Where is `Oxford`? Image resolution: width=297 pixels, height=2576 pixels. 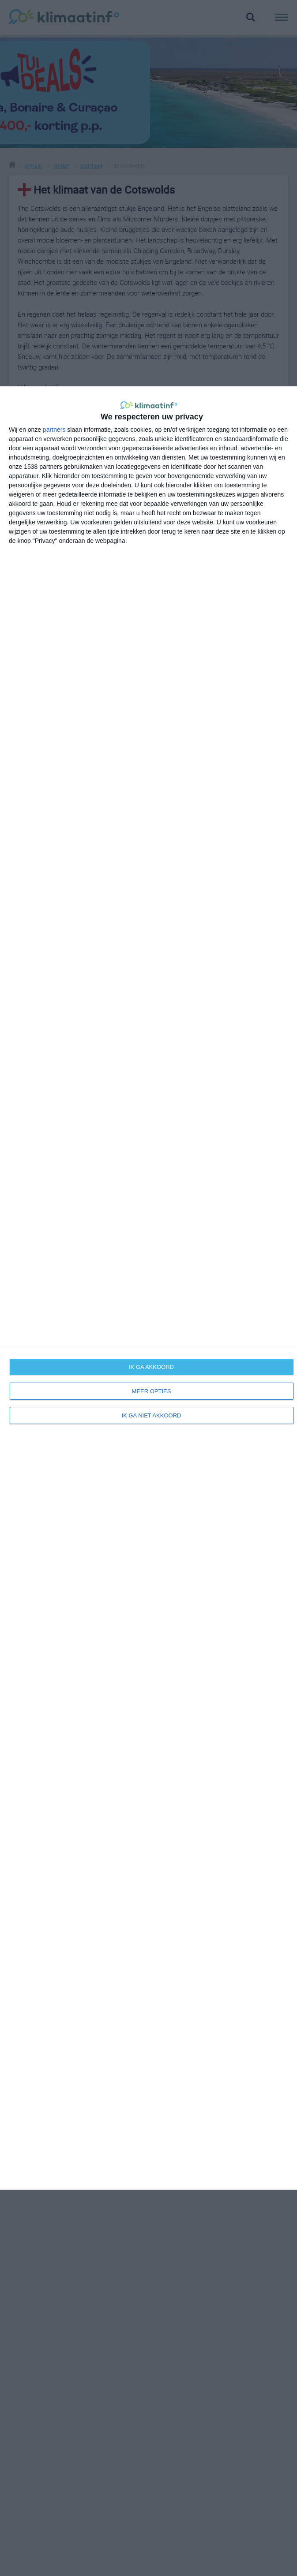 Oxford is located at coordinates (51, 1431).